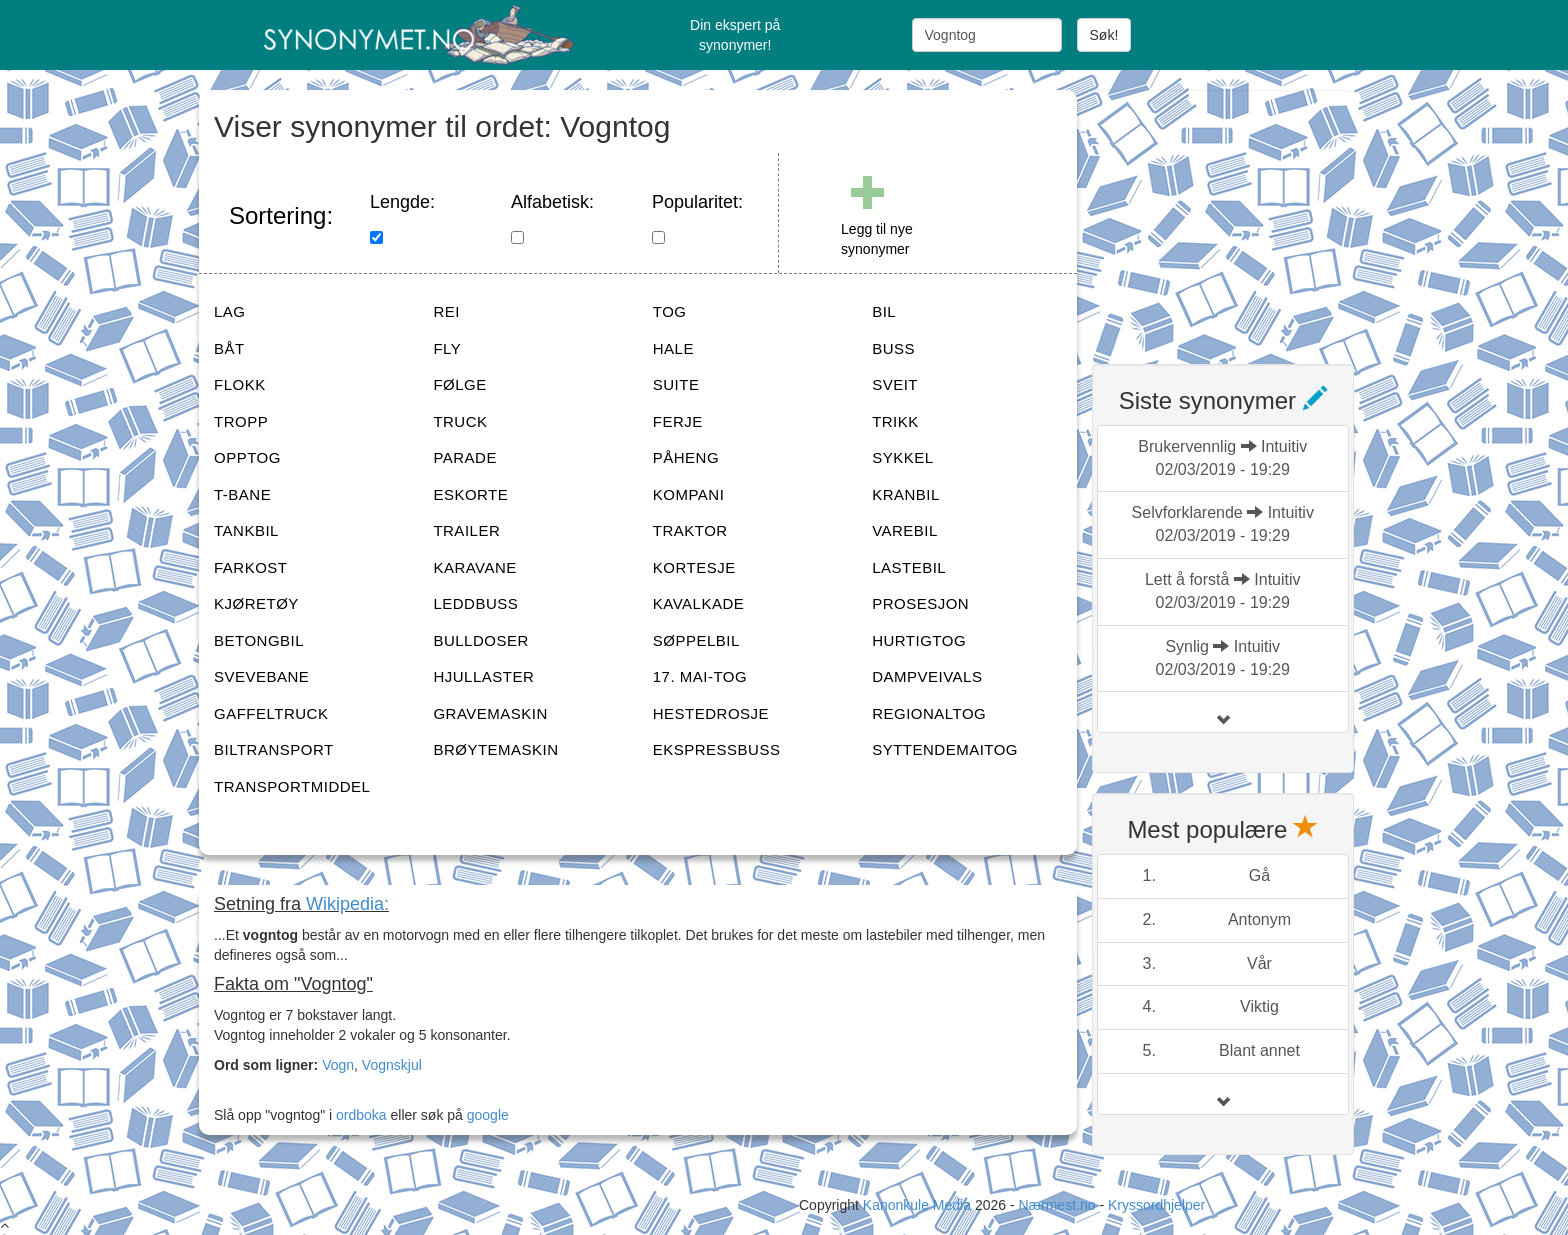 This screenshot has width=1568, height=1235. Describe the element at coordinates (895, 384) in the screenshot. I see `SVEIT` at that location.